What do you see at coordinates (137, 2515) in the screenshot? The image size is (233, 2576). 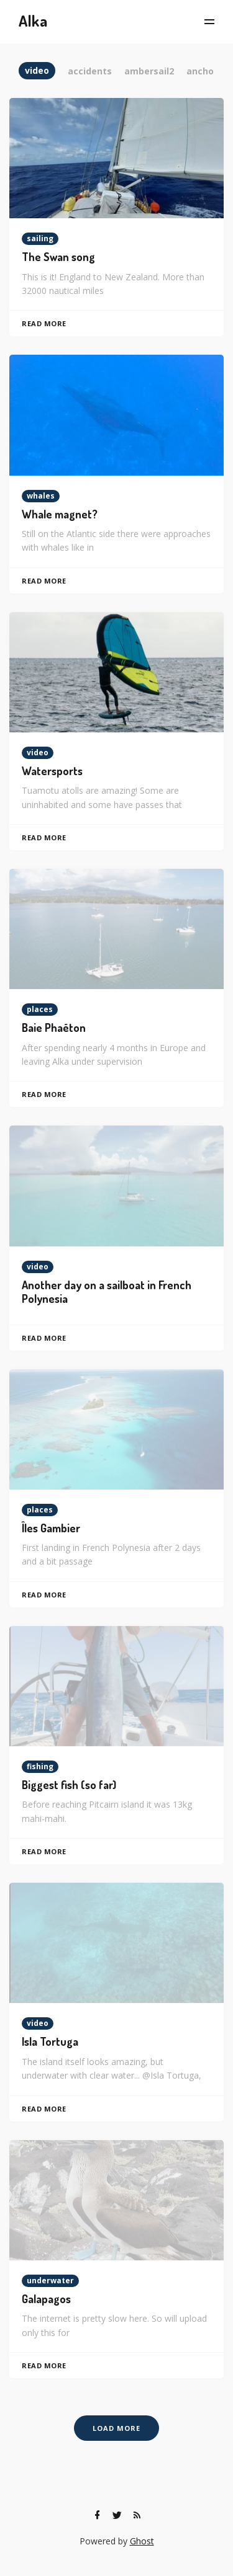 I see `[RSS]` at bounding box center [137, 2515].